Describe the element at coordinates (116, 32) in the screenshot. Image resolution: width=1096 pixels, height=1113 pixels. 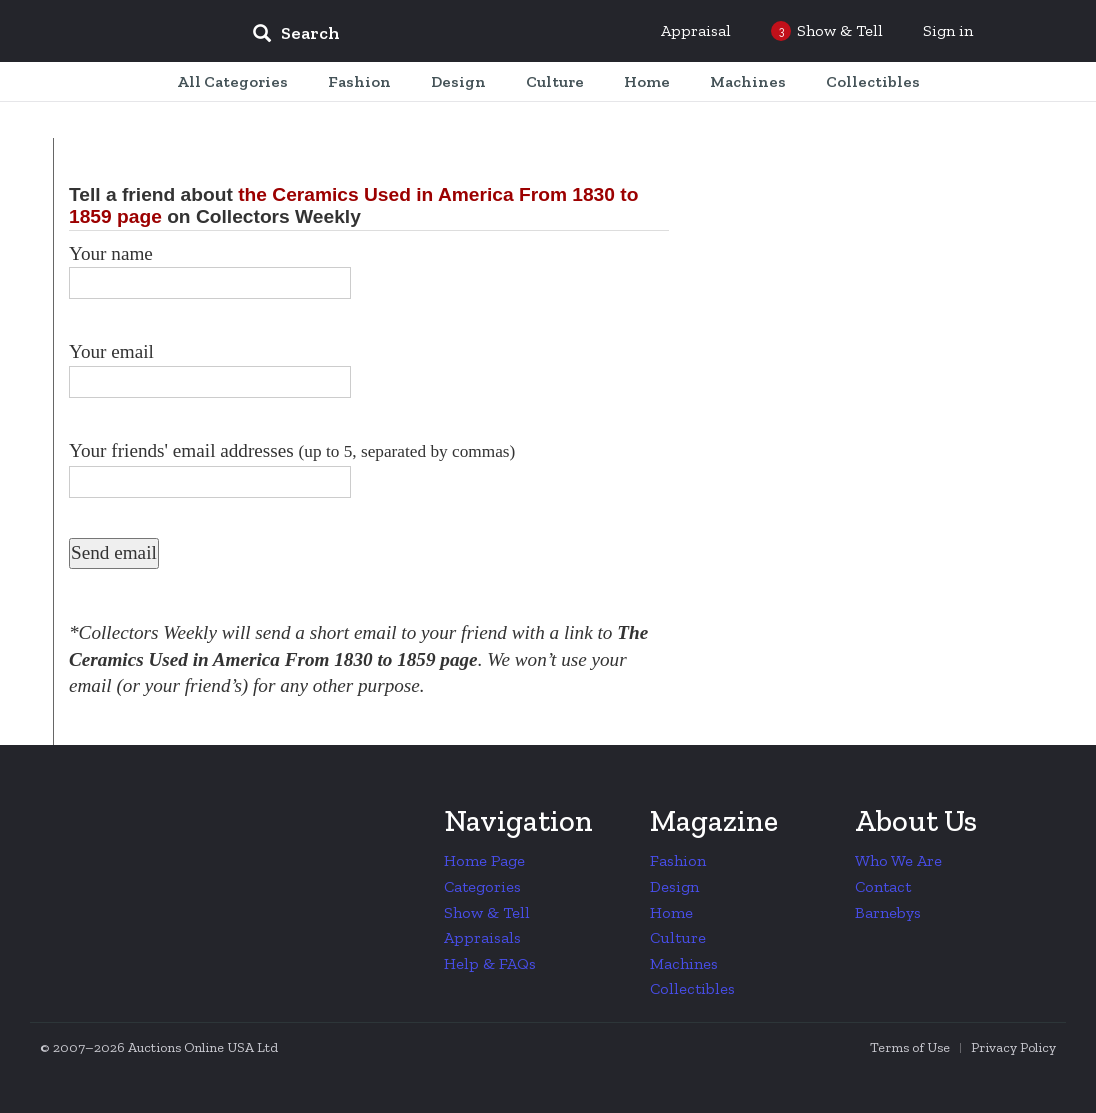
I see `Collectors Weekly` at that location.